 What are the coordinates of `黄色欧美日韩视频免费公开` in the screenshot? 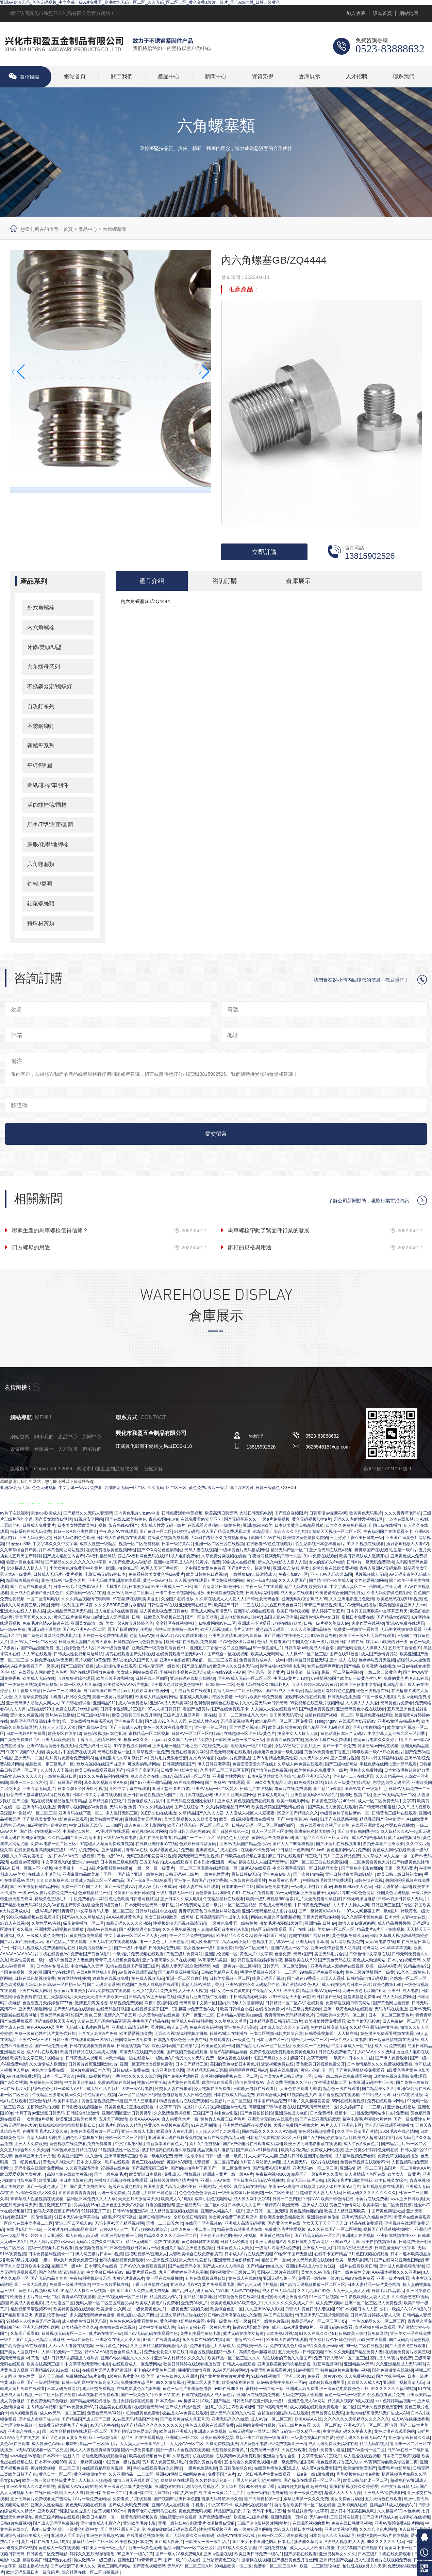 It's located at (320, 2064).